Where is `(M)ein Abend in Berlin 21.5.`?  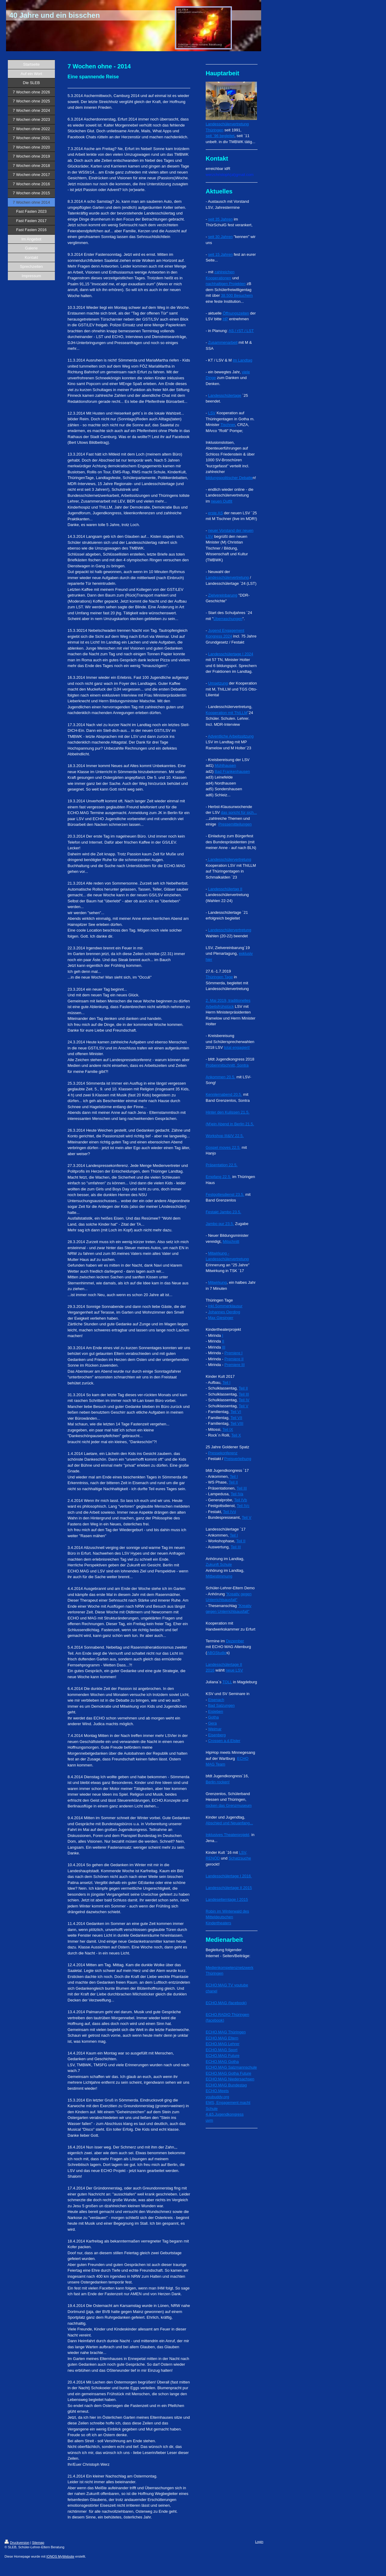 (M)ein Abend in Berlin 21.5. is located at coordinates (230, 1124).